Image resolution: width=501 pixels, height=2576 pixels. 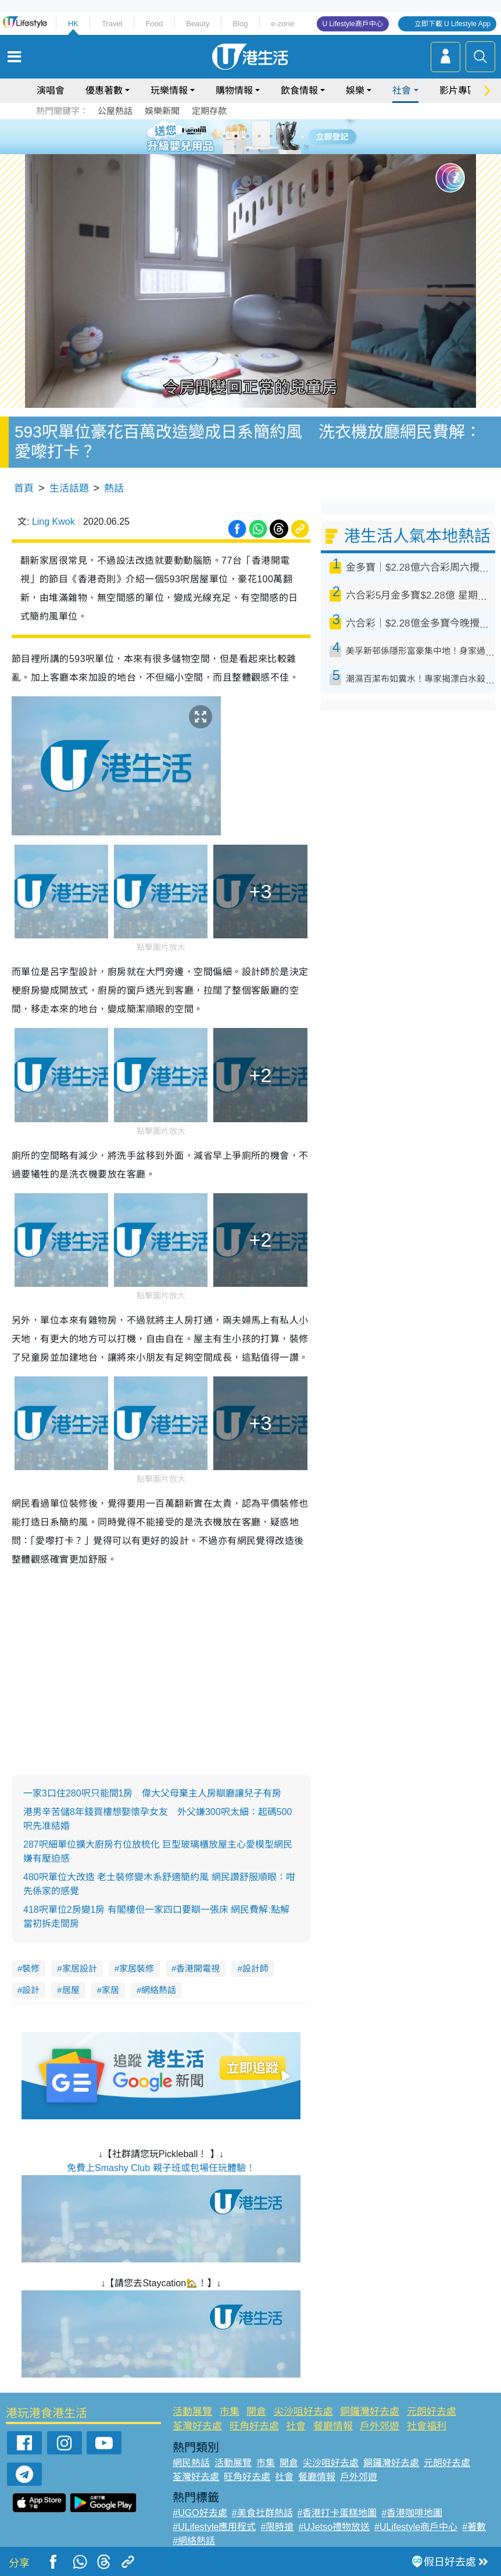 What do you see at coordinates (136, 1968) in the screenshot?
I see `家居裝修` at bounding box center [136, 1968].